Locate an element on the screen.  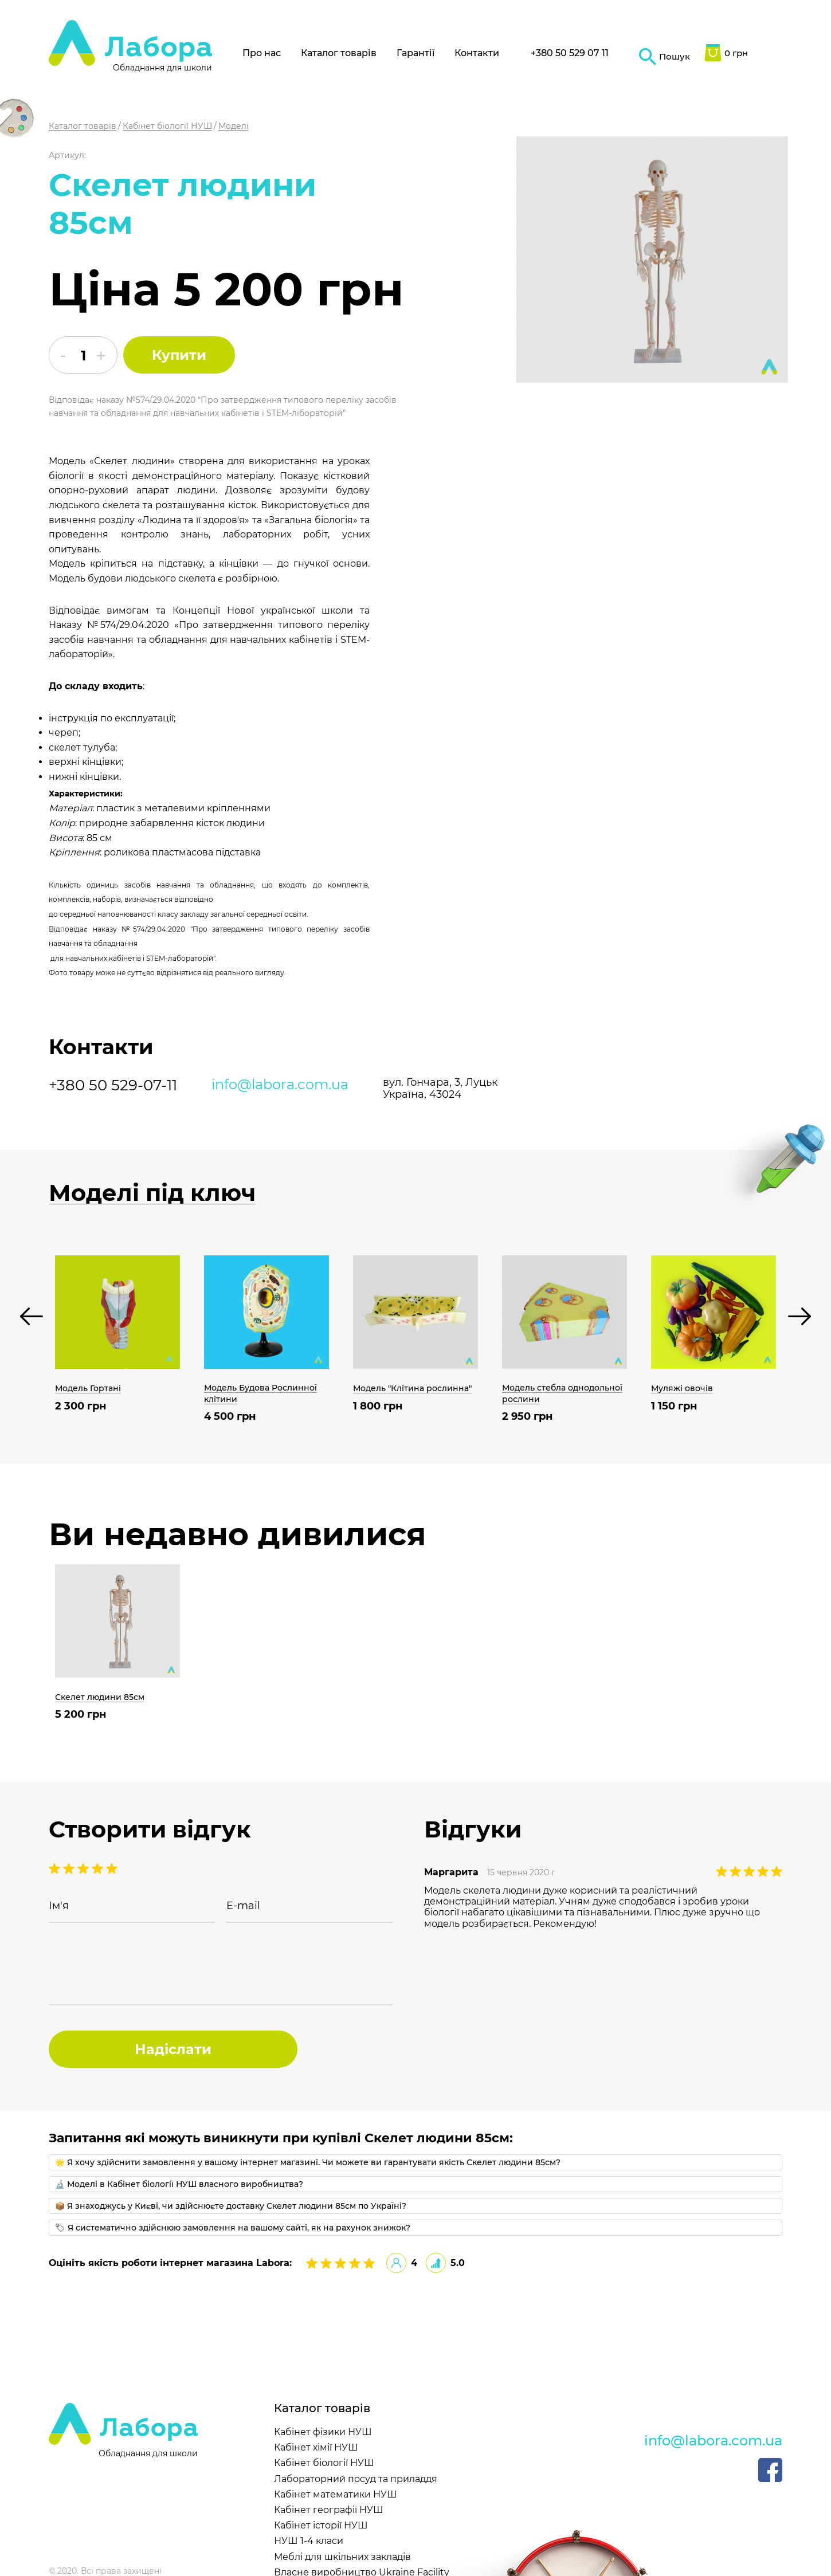
Кабінет математики НУШ is located at coordinates (335, 2494).